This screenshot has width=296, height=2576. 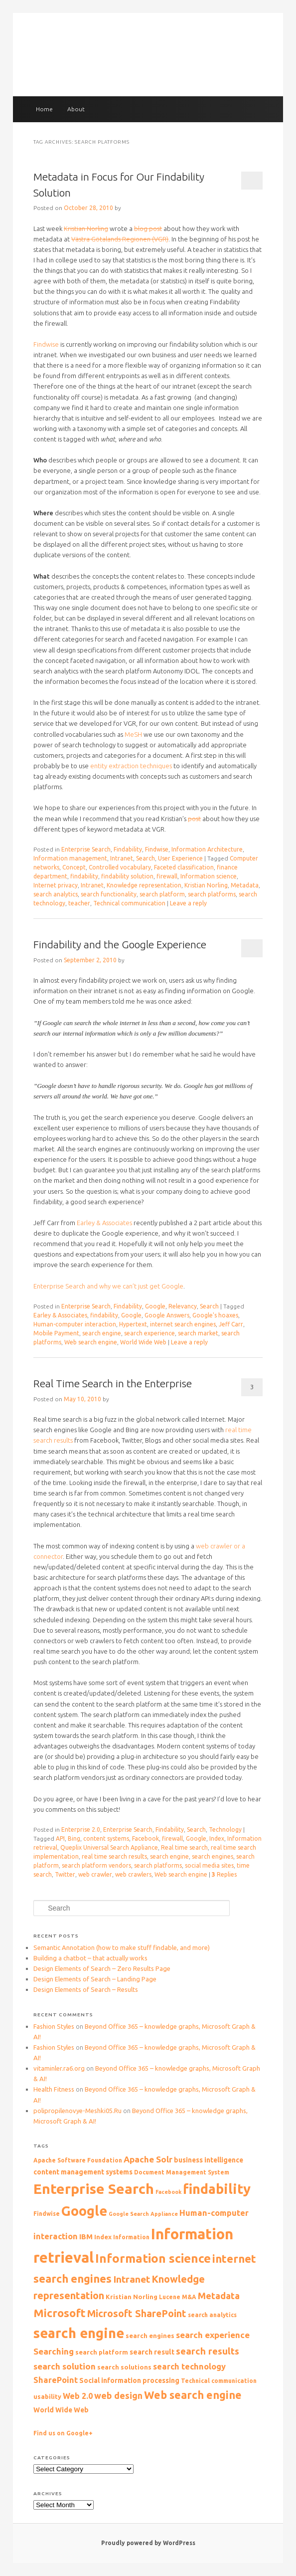 What do you see at coordinates (215, 1315) in the screenshot?
I see `Google's hoaxes` at bounding box center [215, 1315].